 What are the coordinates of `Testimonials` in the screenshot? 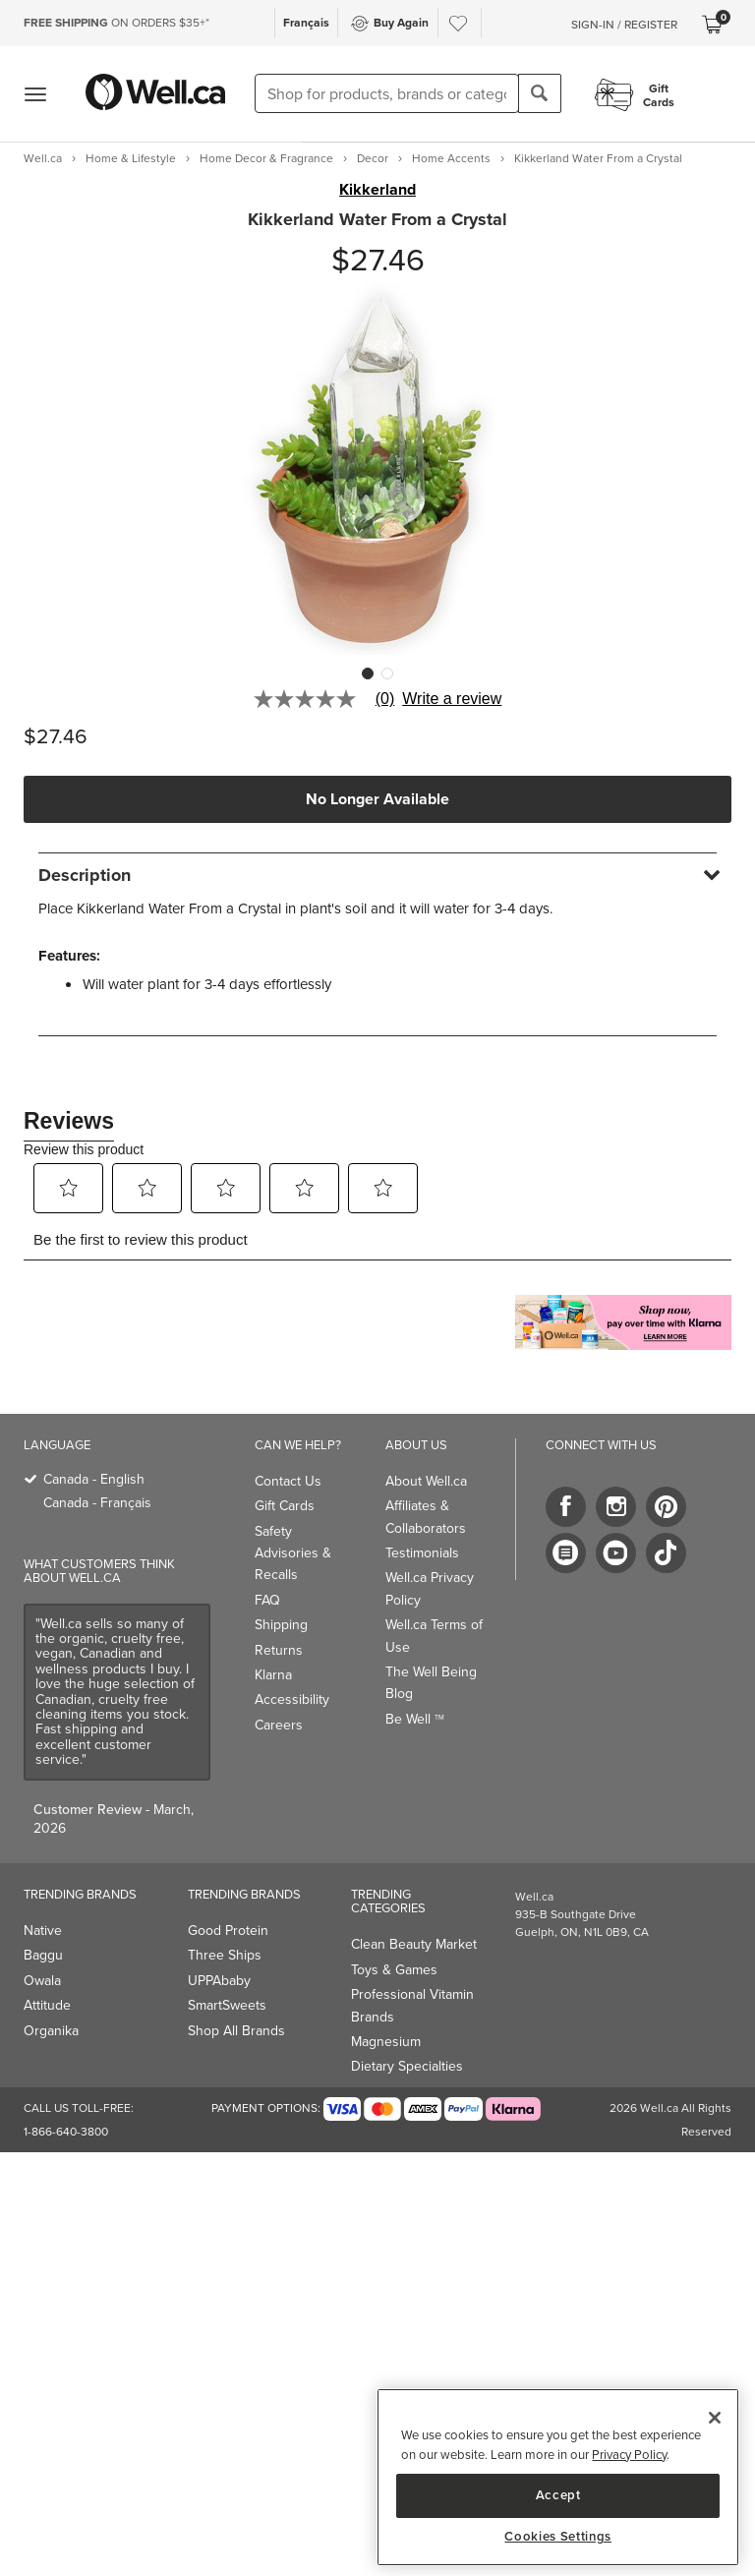 It's located at (422, 1553).